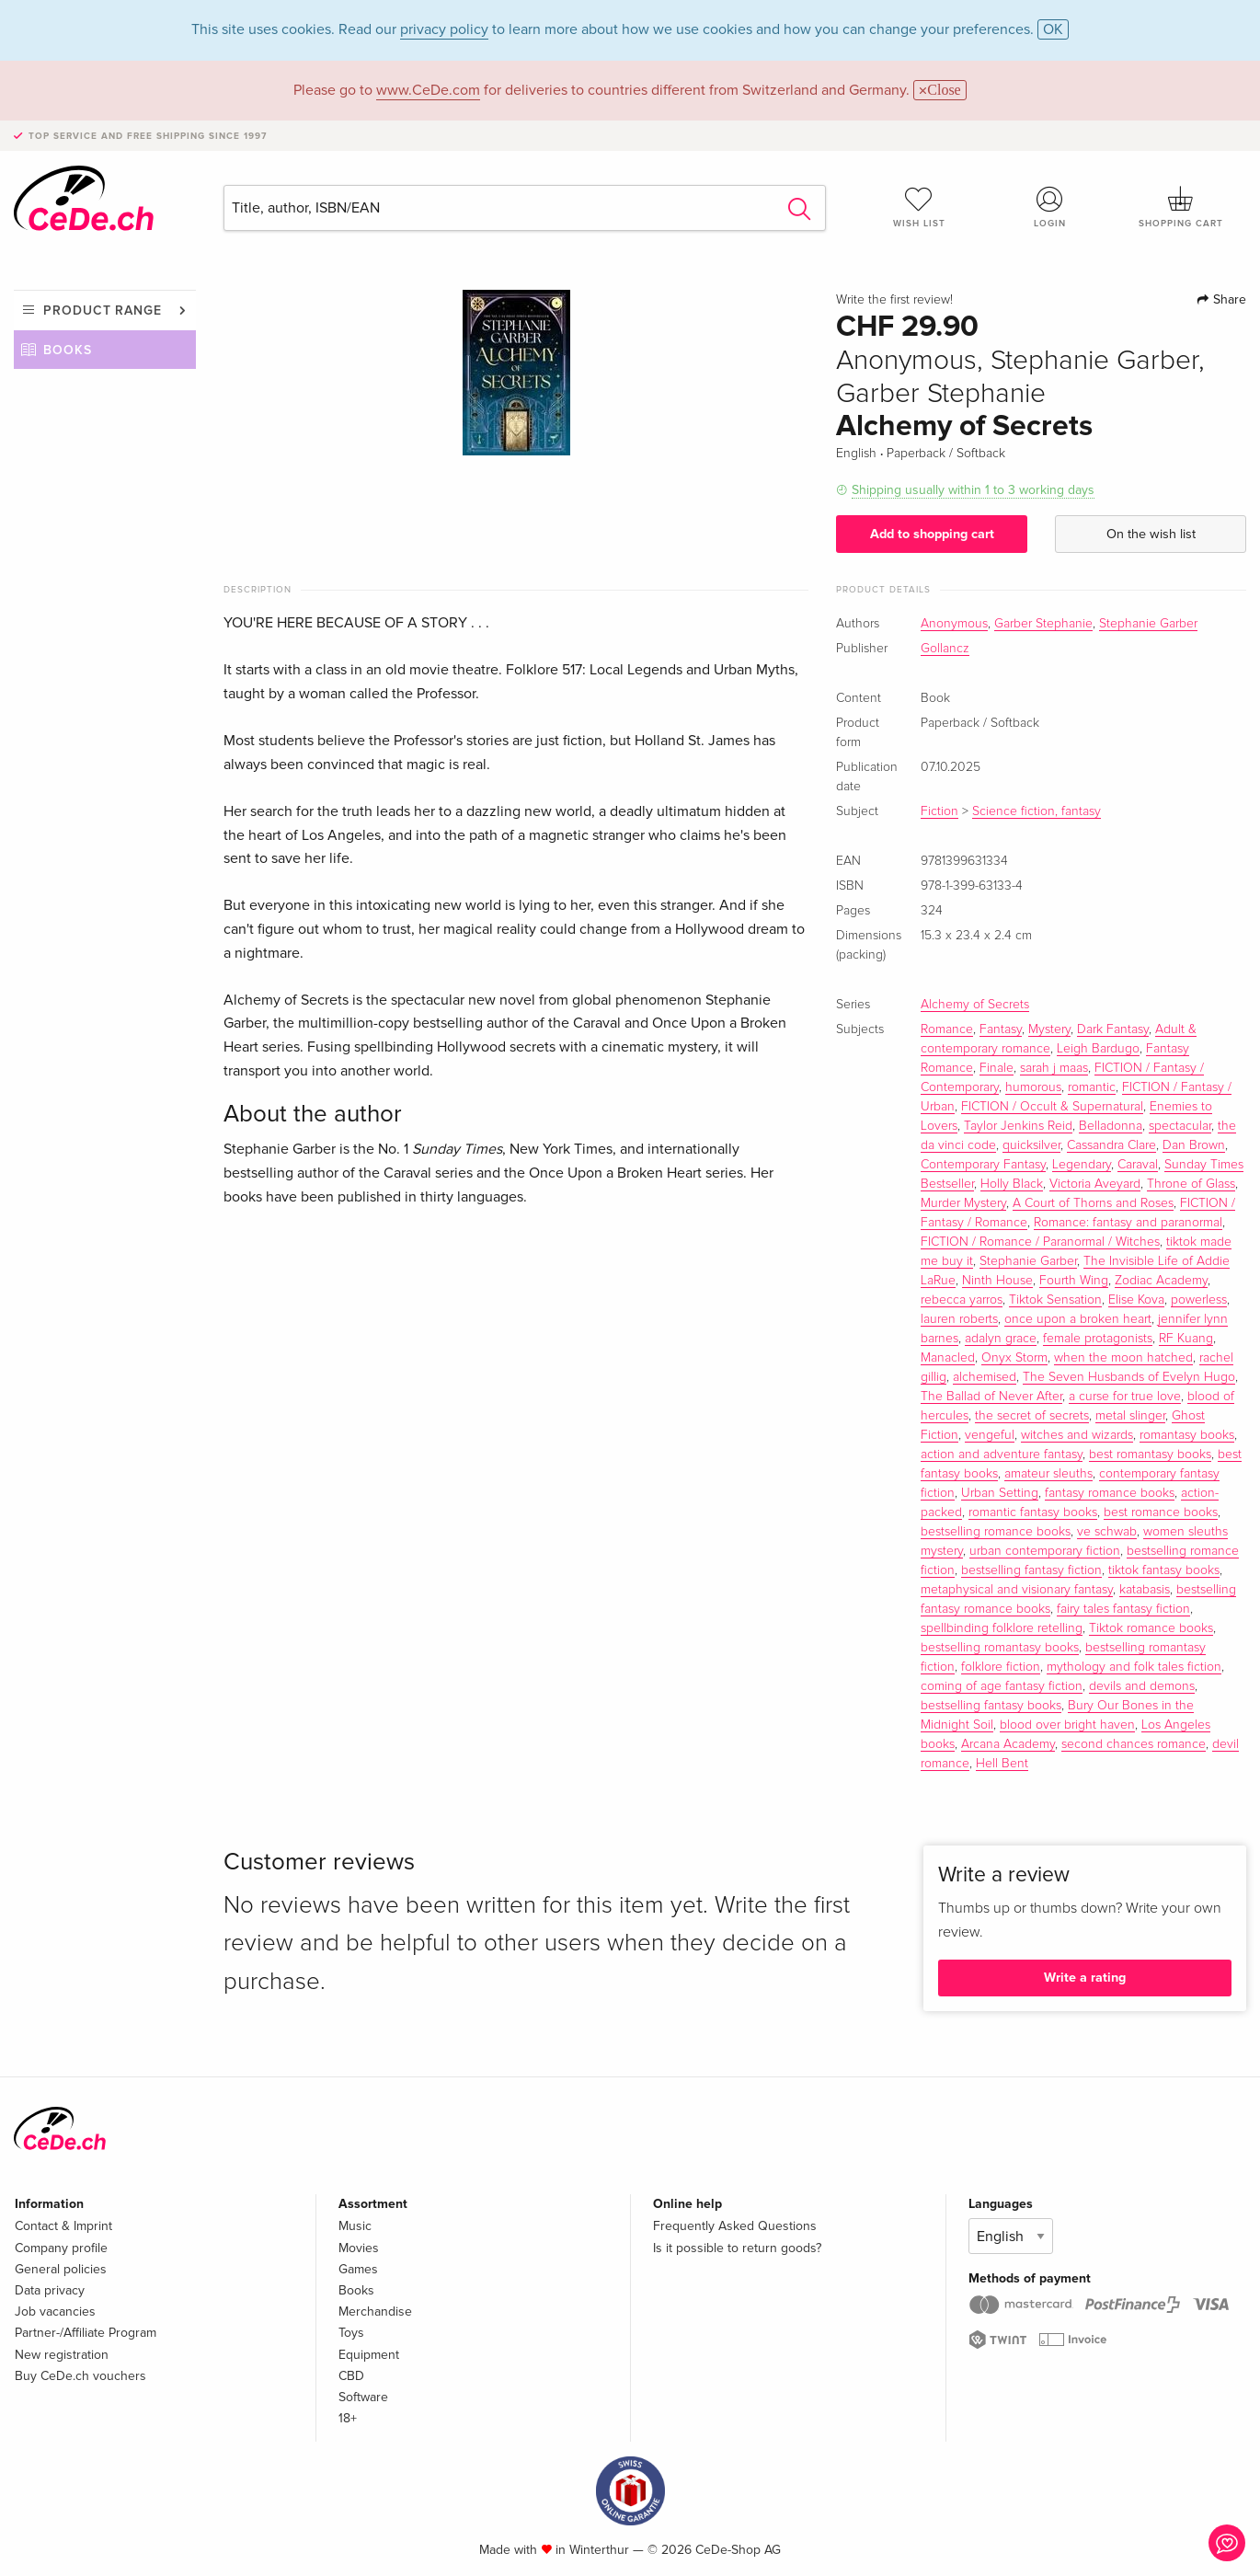  Describe the element at coordinates (1043, 623) in the screenshot. I see `Garber Stephanie` at that location.